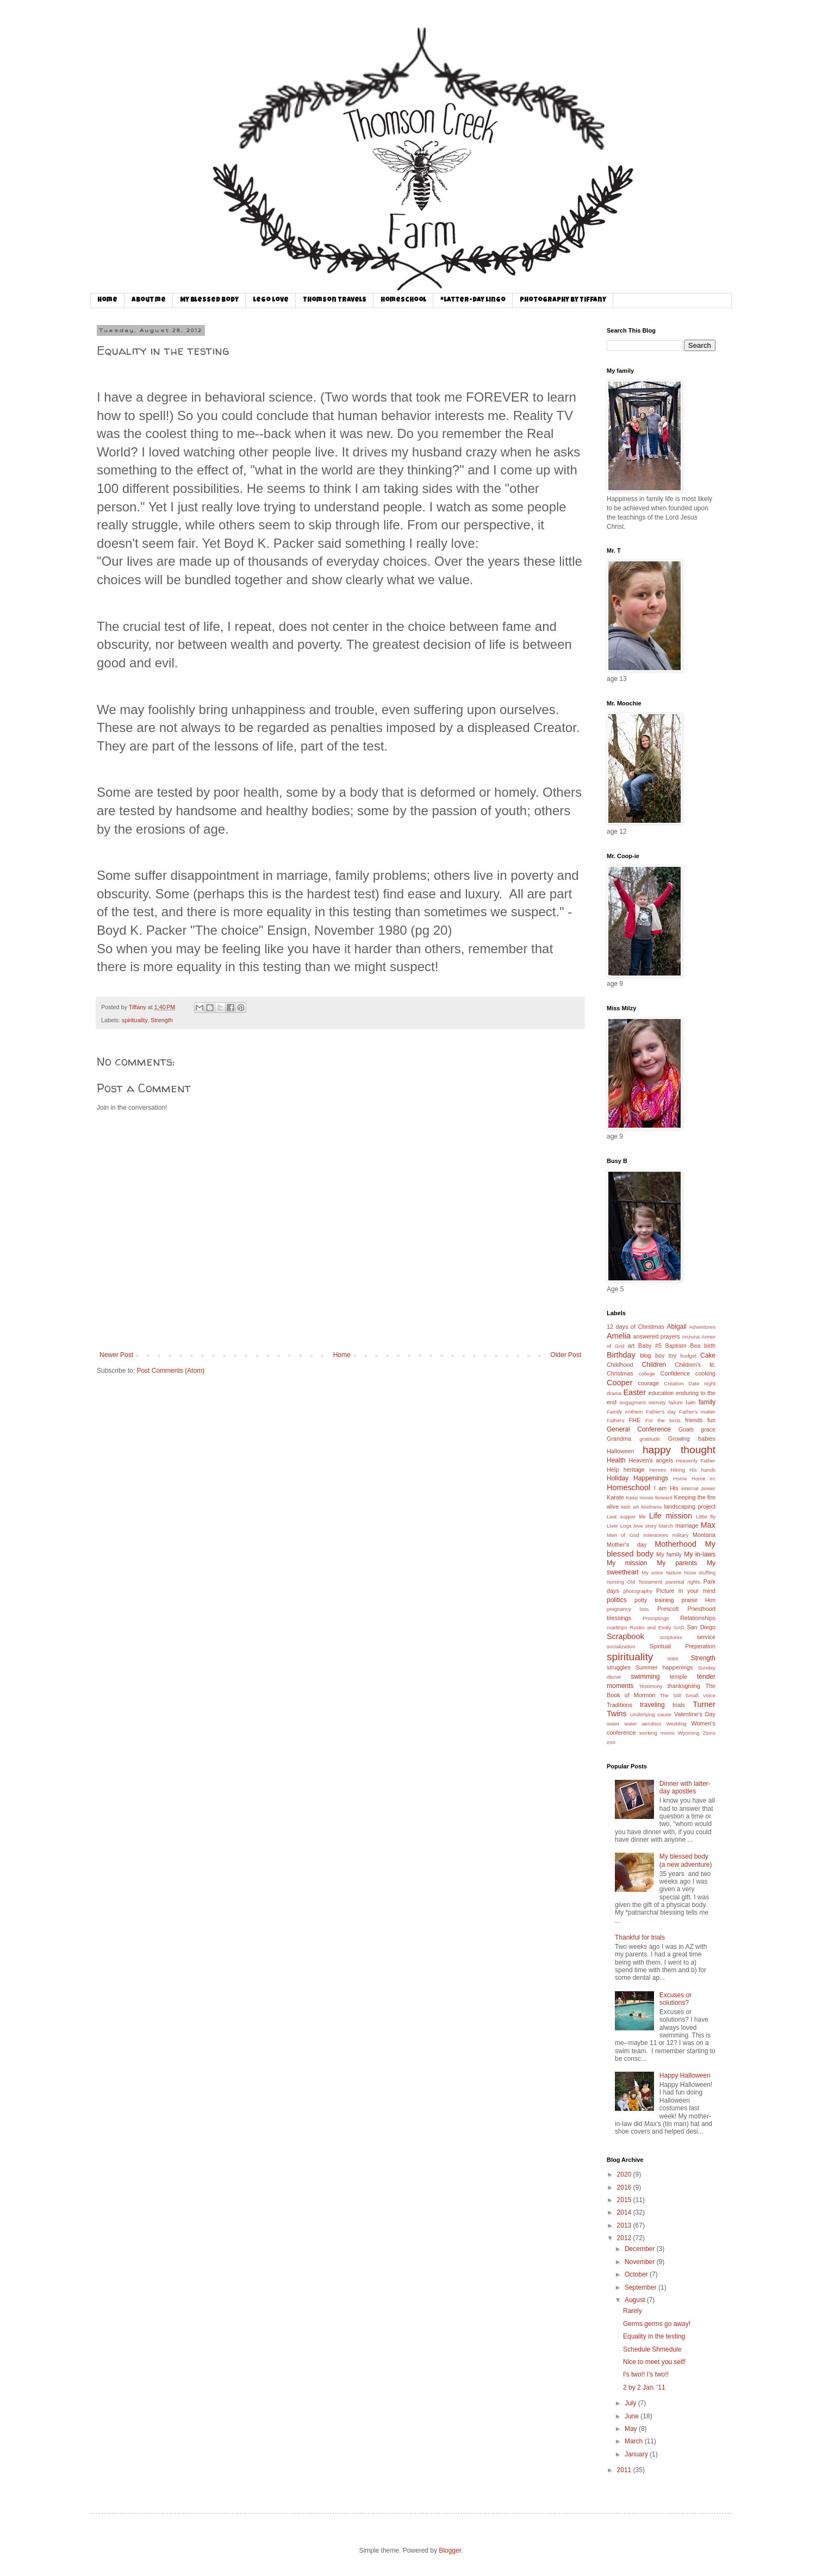 The image size is (822, 2576). I want to click on Easter, so click(634, 1392).